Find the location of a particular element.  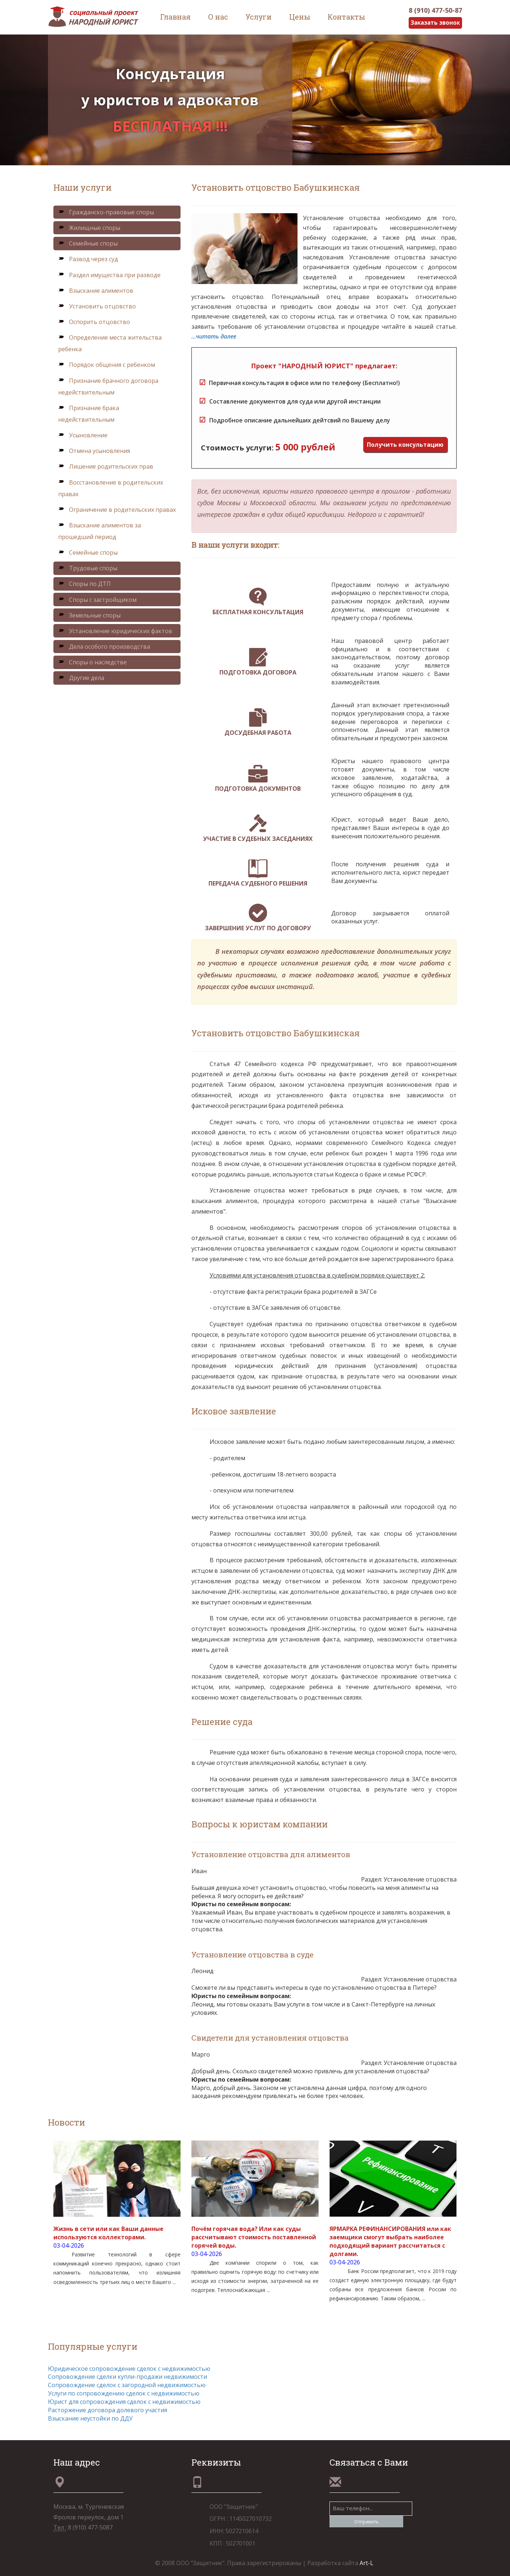

Взыскание алиментов за прошедший период is located at coordinates (99, 531).